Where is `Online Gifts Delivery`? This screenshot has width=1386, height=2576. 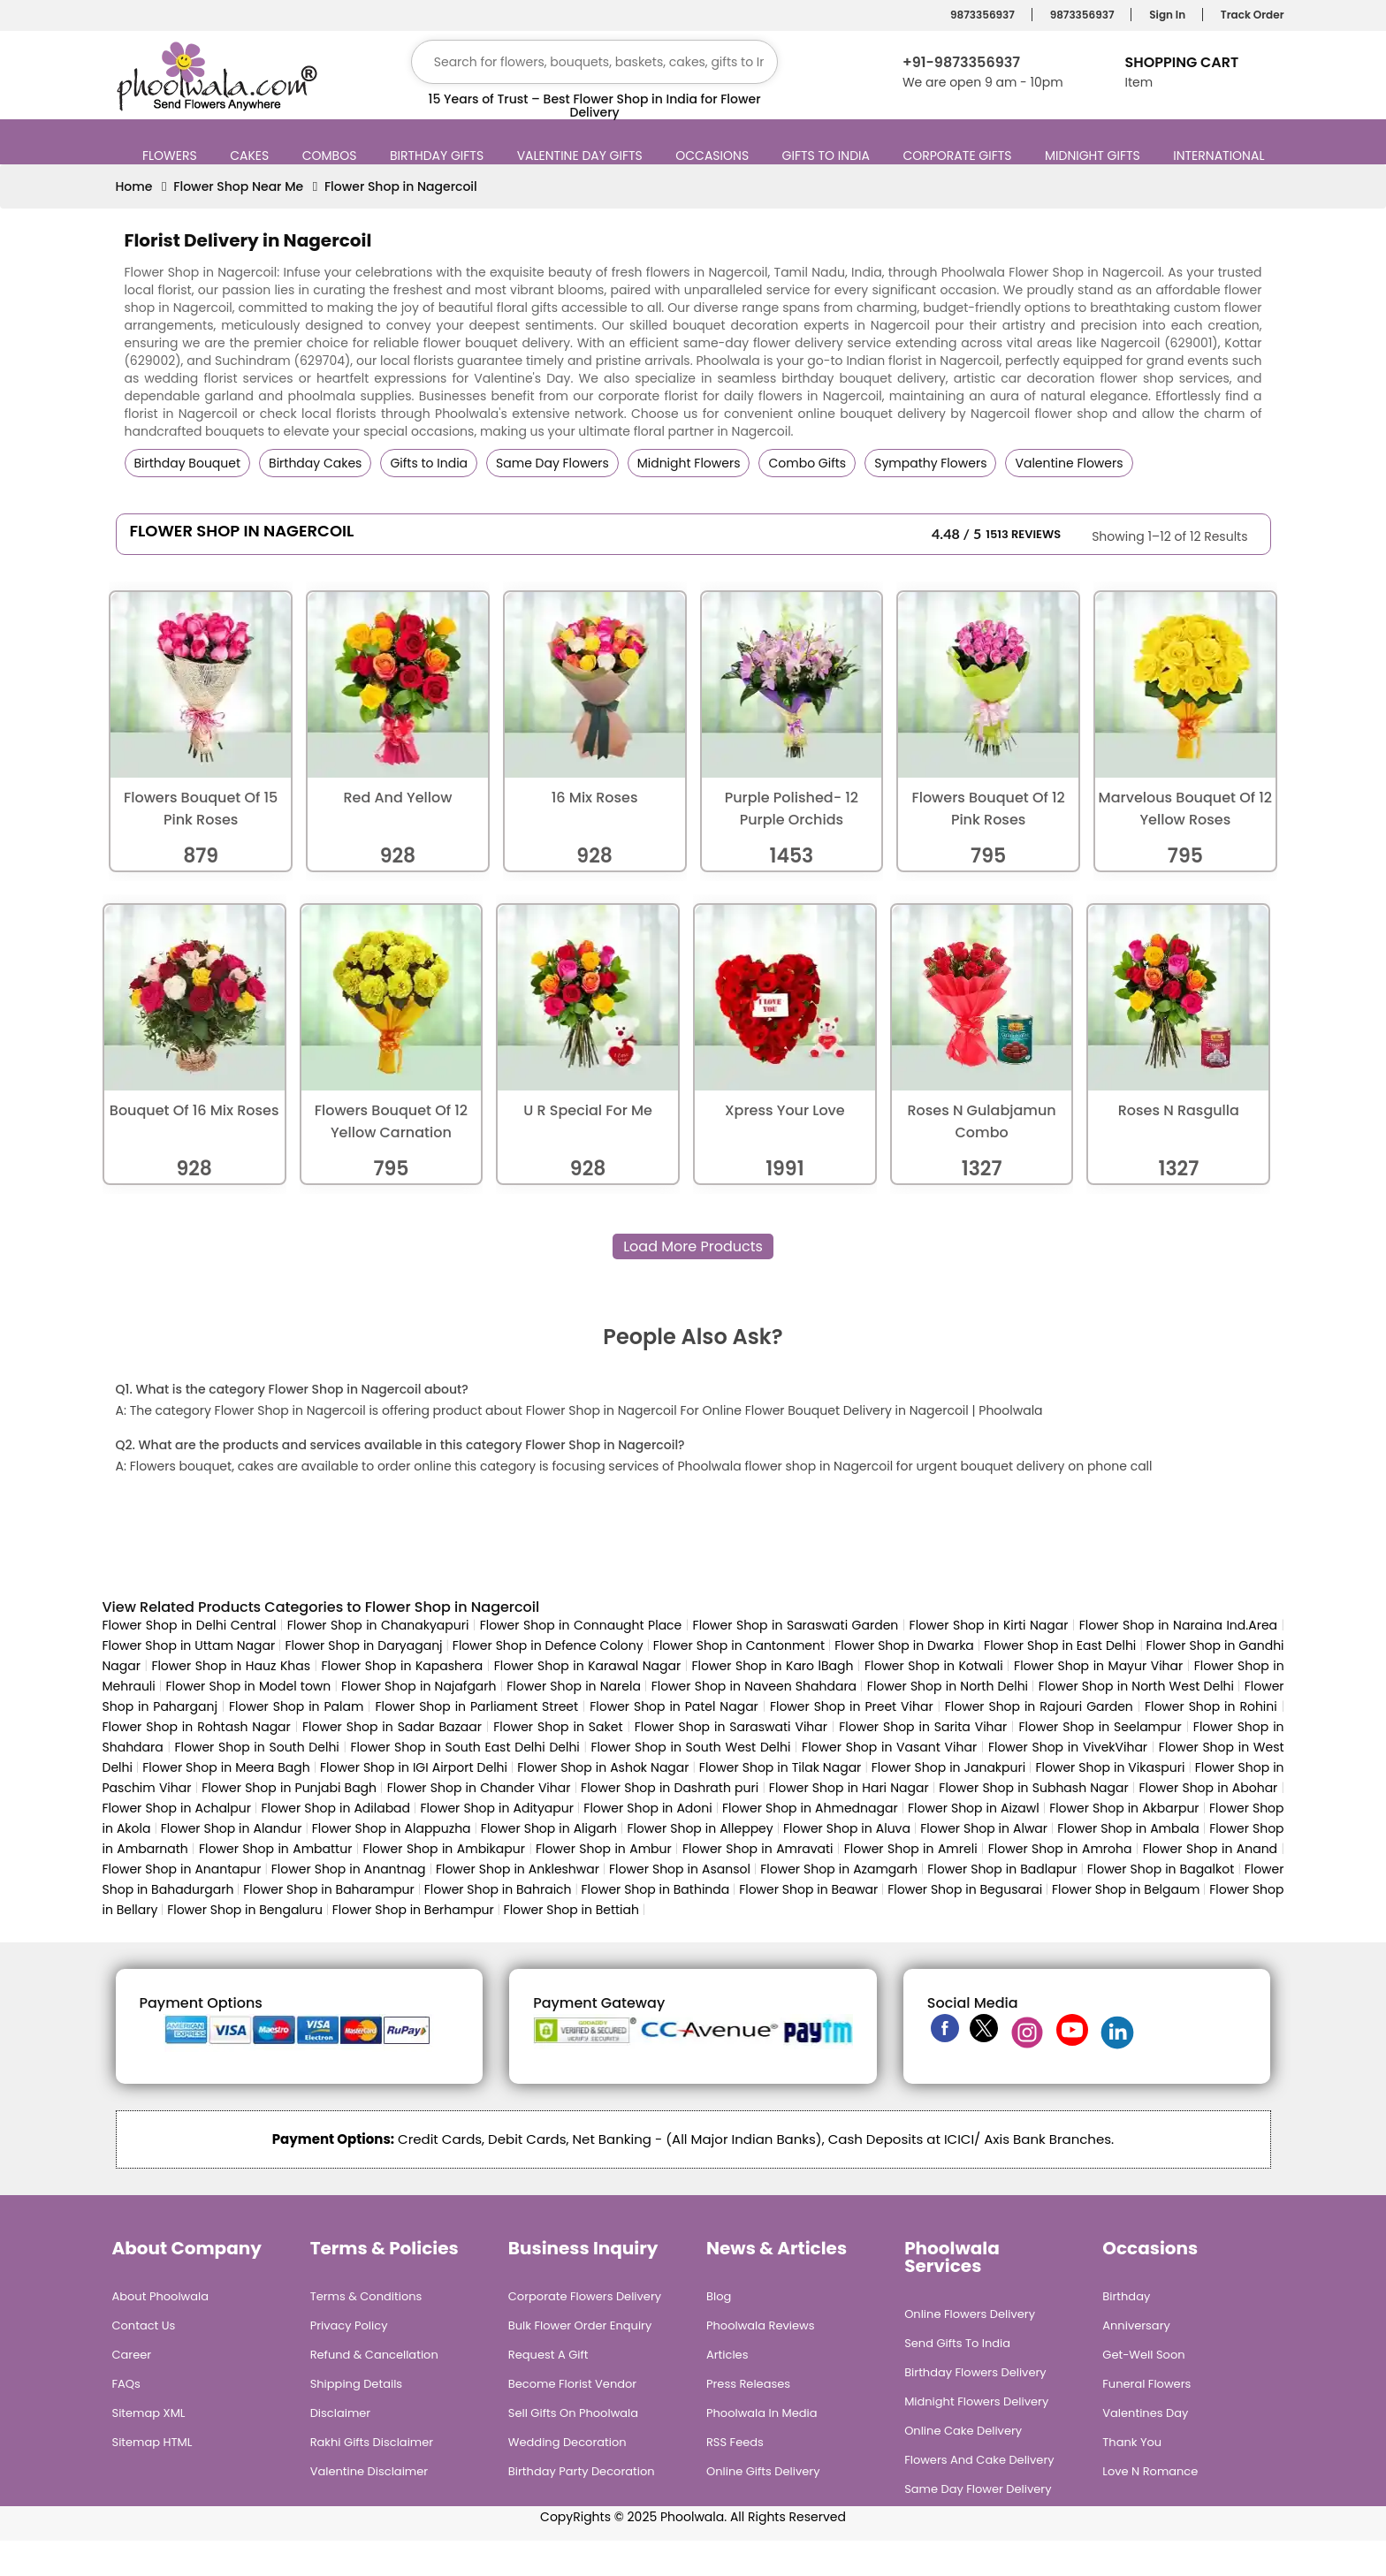
Online Gifts Delivery is located at coordinates (763, 2471).